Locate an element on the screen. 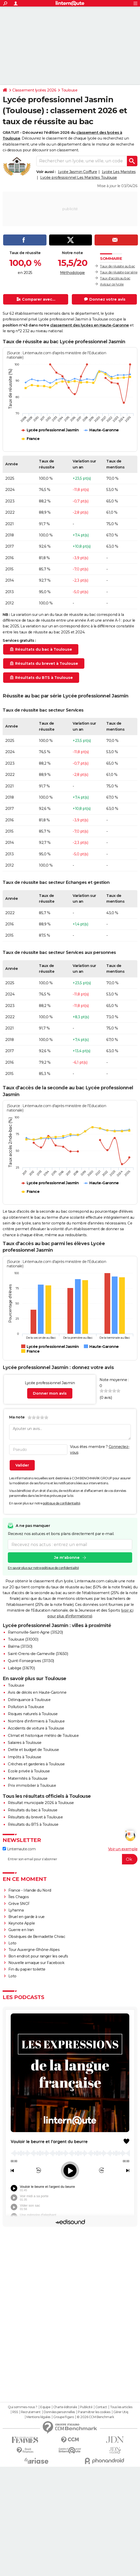 This screenshot has width=140, height=2576. Accidents de voiture à Toulouse is located at coordinates (36, 1728).